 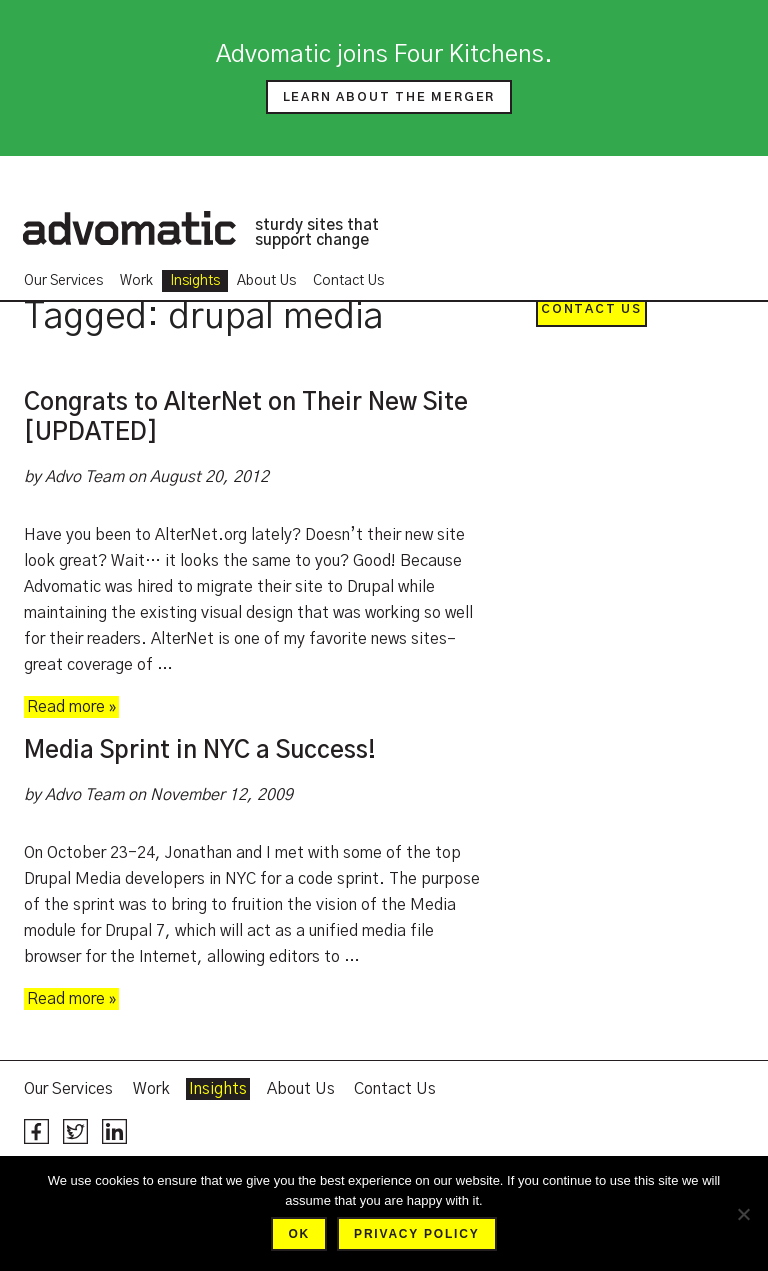 I want to click on About Us, so click(x=266, y=281).